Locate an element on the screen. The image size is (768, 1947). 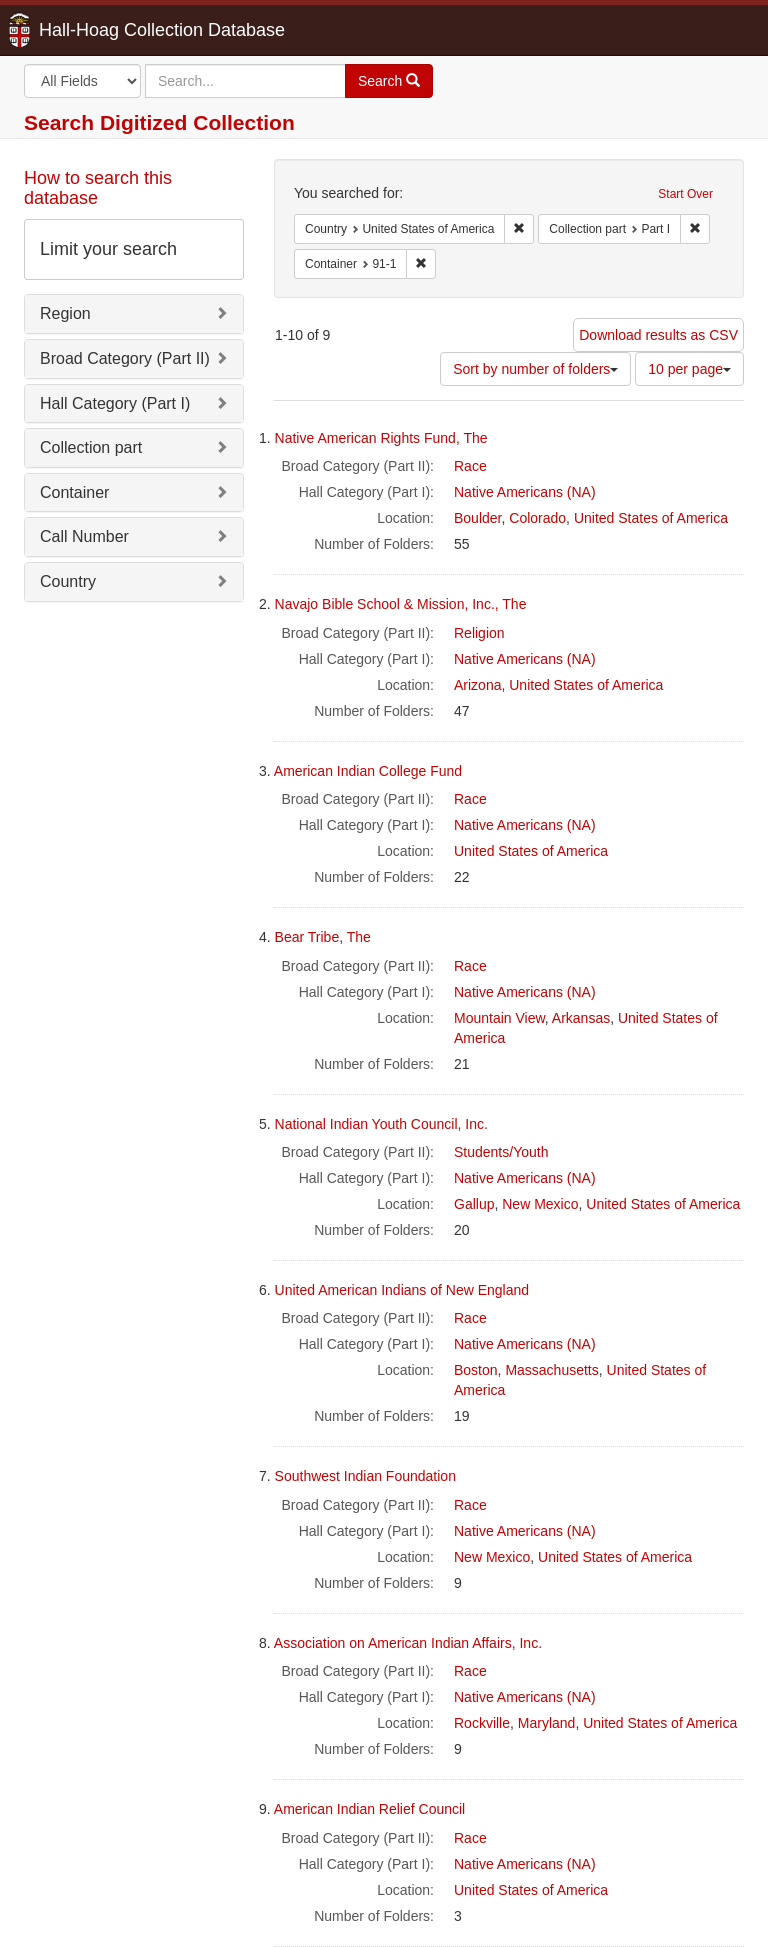
Arizona is located at coordinates (477, 685).